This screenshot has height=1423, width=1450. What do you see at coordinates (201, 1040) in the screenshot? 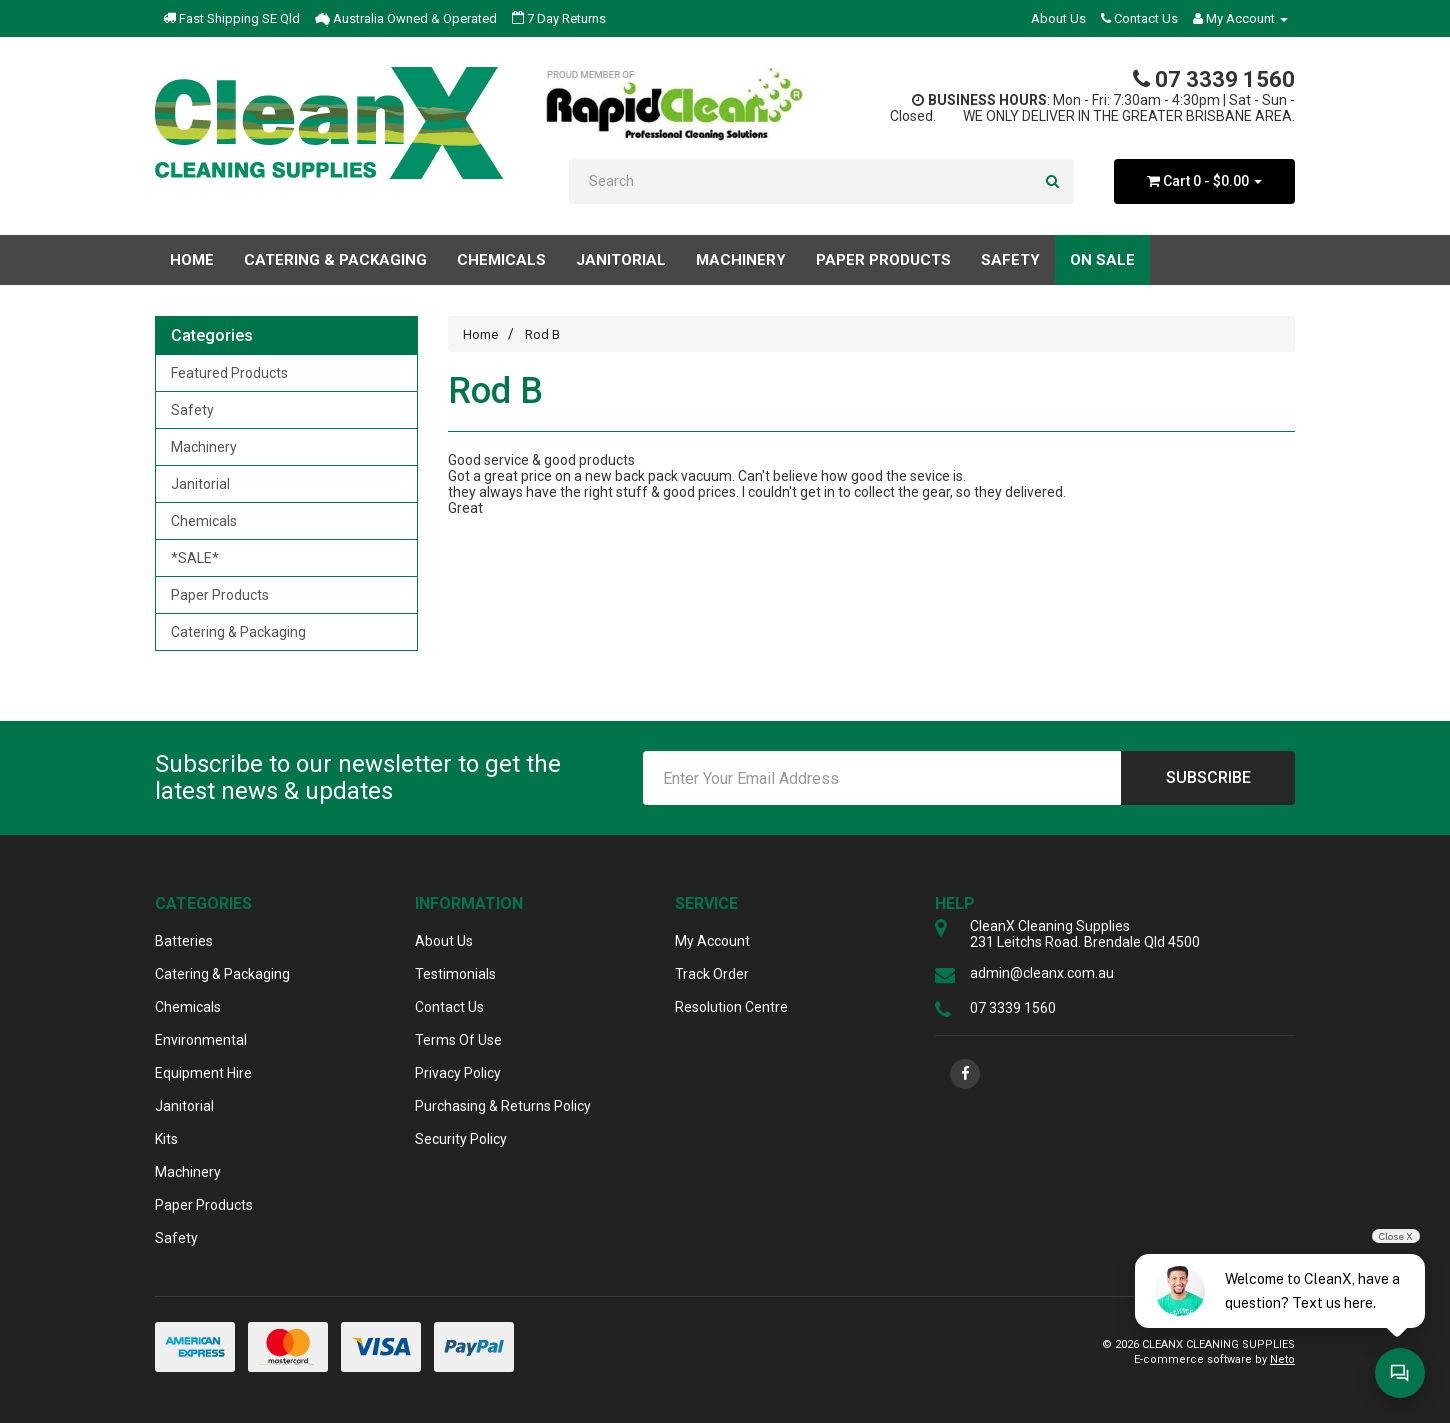
I see `Environmental` at bounding box center [201, 1040].